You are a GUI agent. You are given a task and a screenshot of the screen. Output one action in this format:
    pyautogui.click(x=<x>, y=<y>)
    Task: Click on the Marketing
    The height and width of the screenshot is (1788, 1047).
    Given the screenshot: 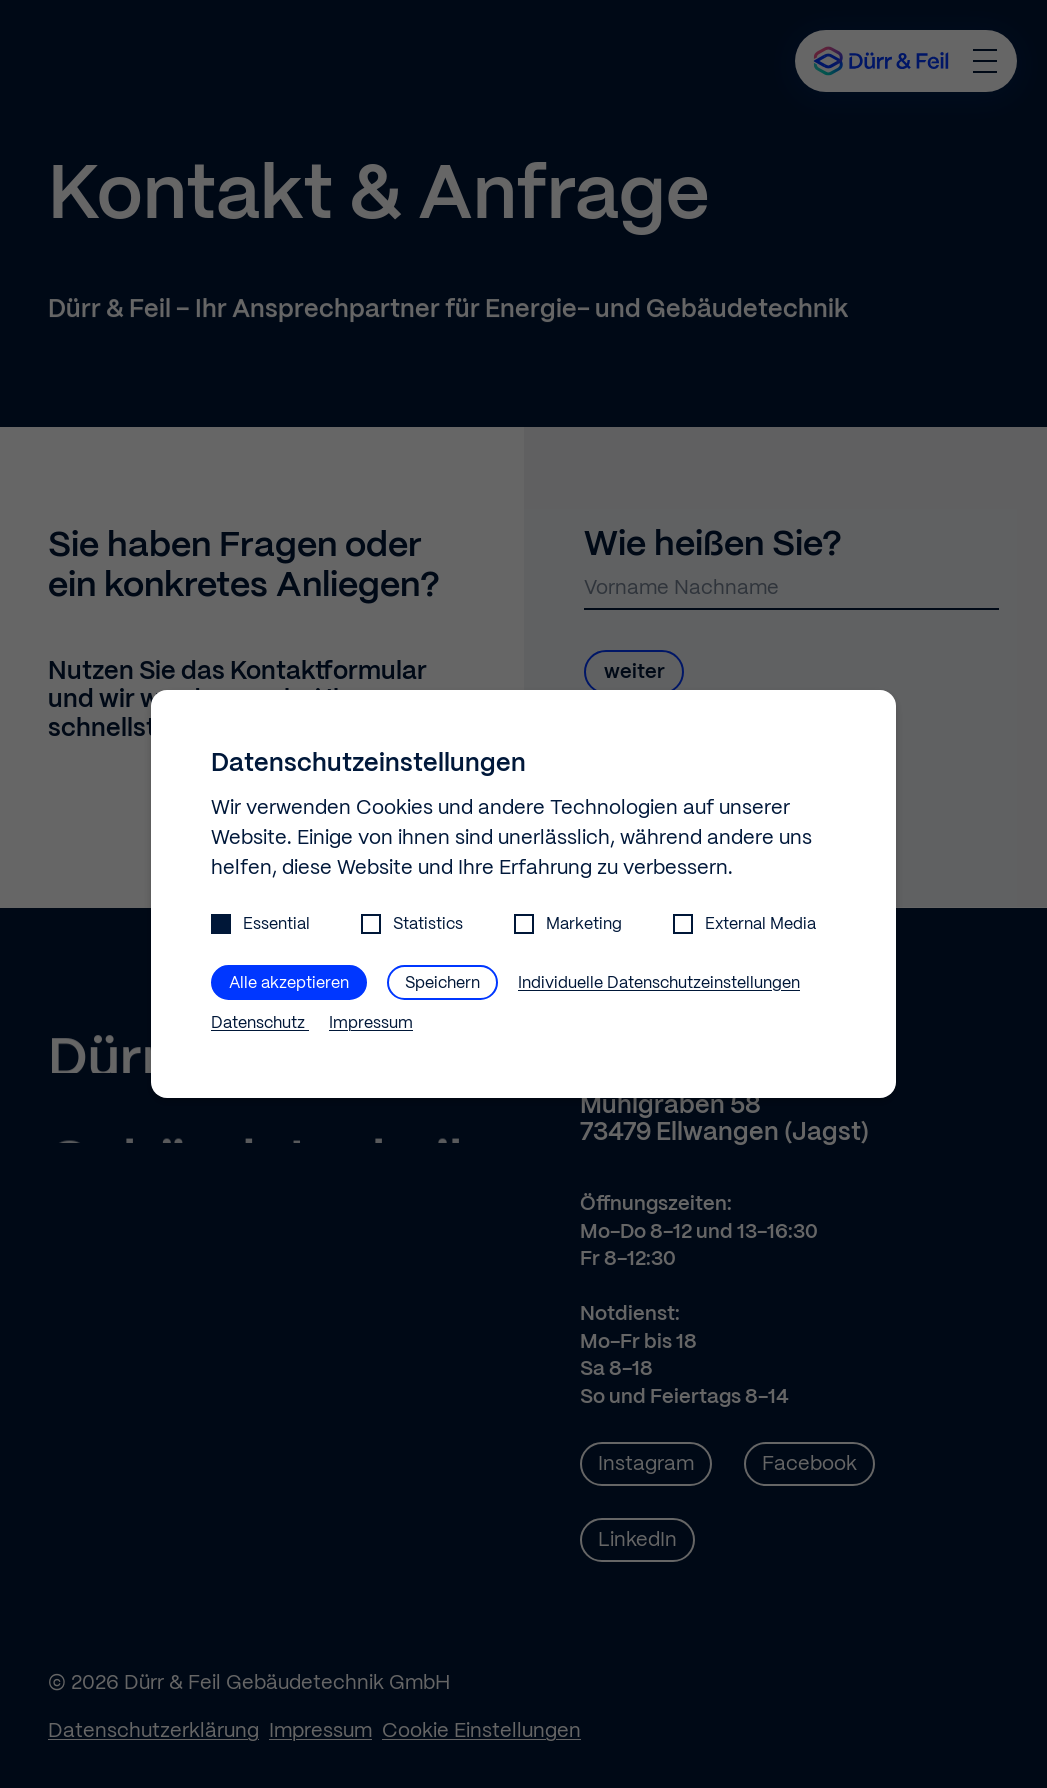 What is the action you would take?
    pyautogui.click(x=568, y=924)
    